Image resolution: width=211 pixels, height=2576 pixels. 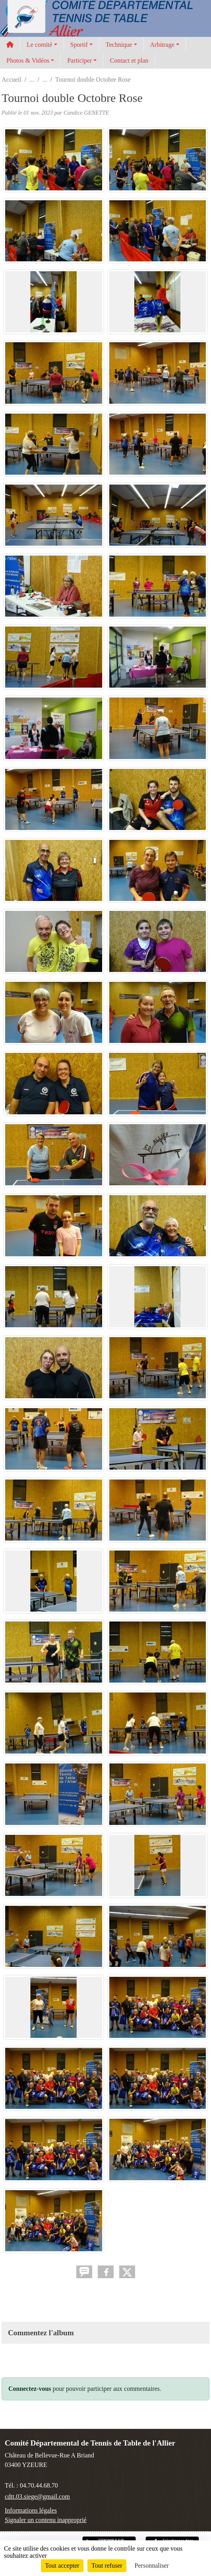 What do you see at coordinates (46, 2520) in the screenshot?
I see `Signaler un contenu inapproprié` at bounding box center [46, 2520].